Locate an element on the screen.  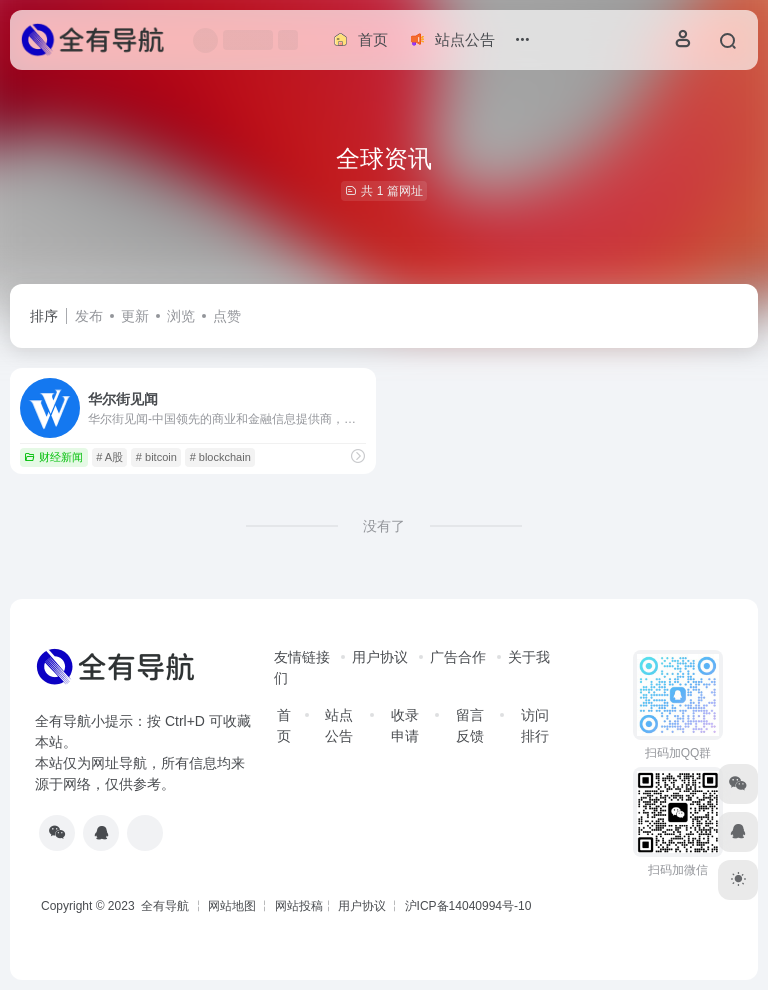
没有了 is located at coordinates (384, 526).